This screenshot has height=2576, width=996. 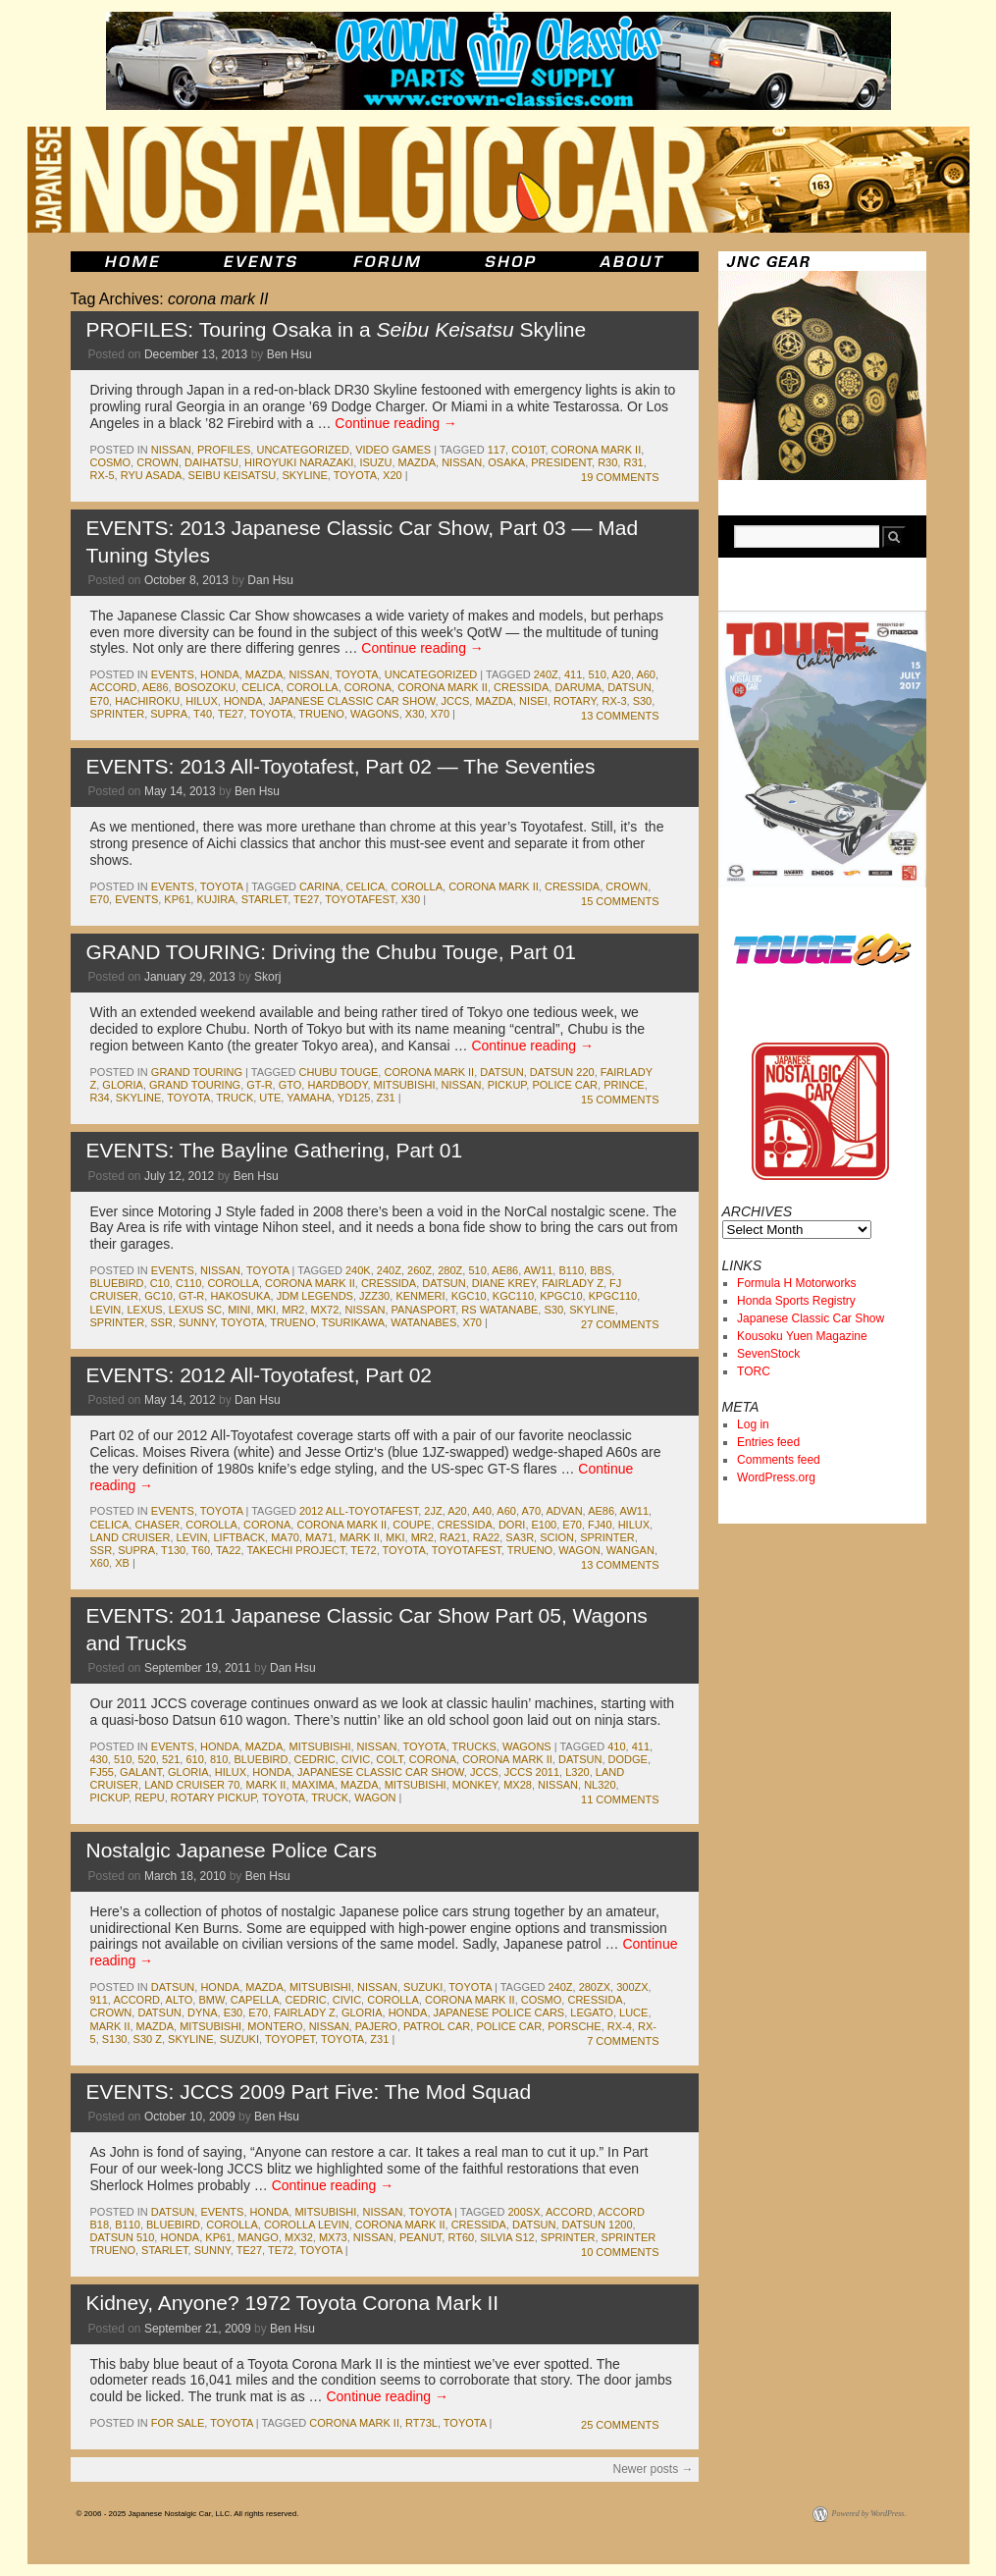 What do you see at coordinates (599, 1524) in the screenshot?
I see `fj40` at bounding box center [599, 1524].